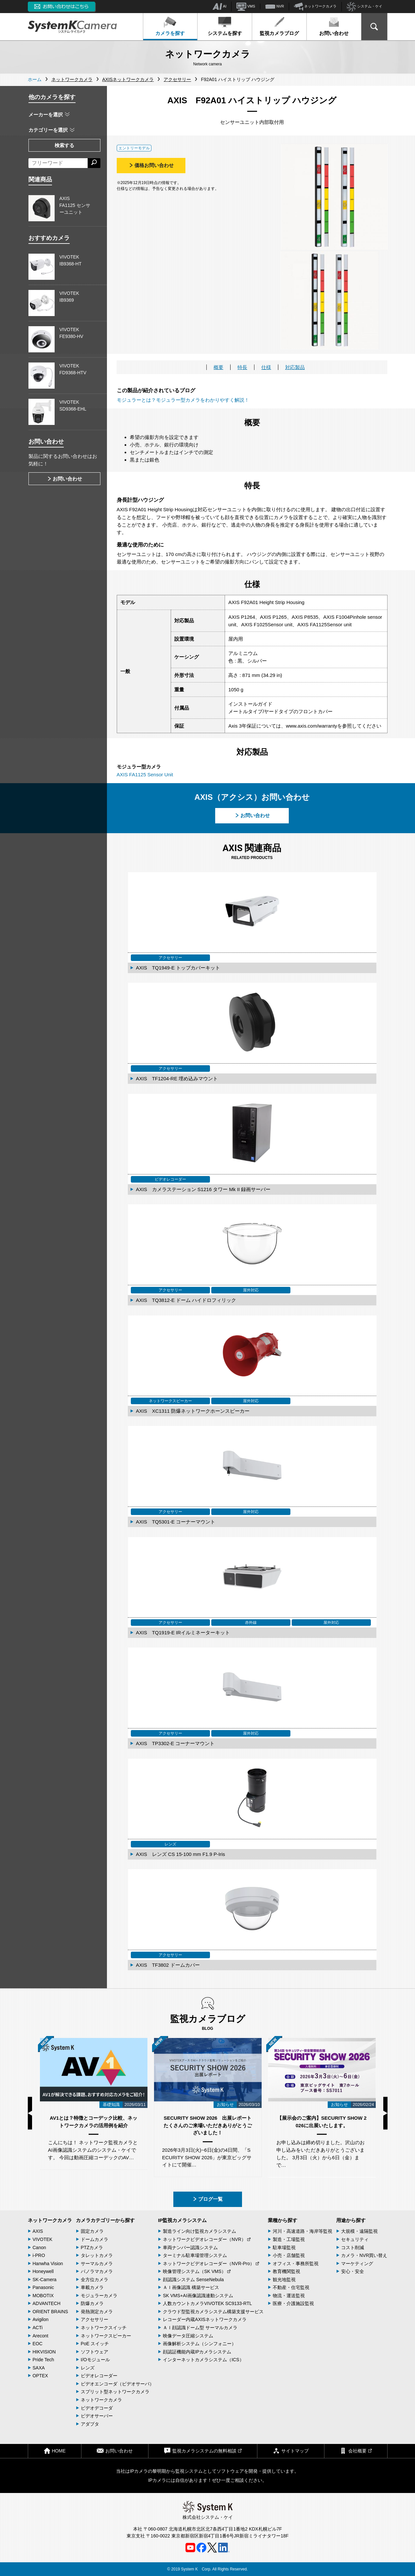 This screenshot has width=415, height=2576. What do you see at coordinates (364, 2255) in the screenshot?
I see `カメラ・NVR買い替え` at bounding box center [364, 2255].